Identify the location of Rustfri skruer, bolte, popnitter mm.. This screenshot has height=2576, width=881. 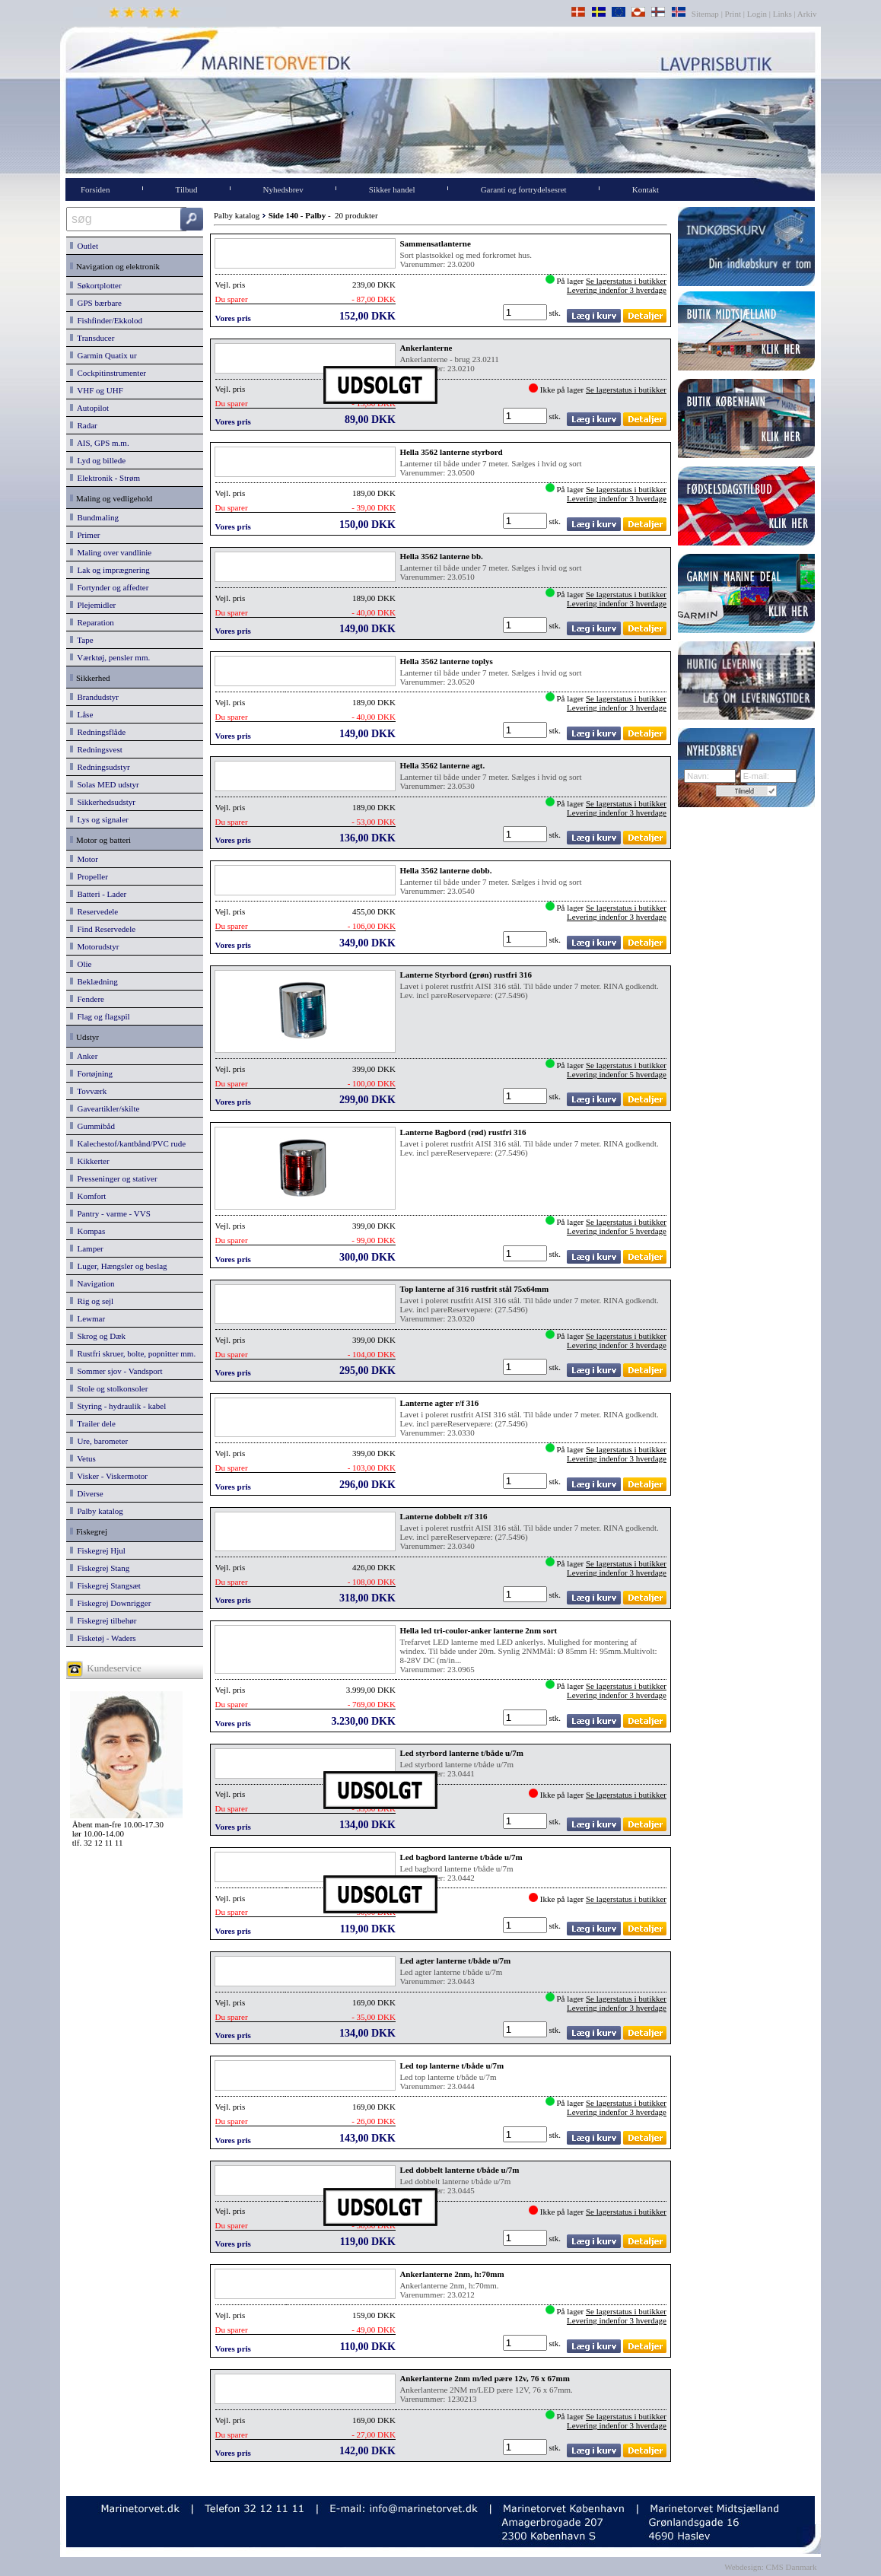
(133, 1353).